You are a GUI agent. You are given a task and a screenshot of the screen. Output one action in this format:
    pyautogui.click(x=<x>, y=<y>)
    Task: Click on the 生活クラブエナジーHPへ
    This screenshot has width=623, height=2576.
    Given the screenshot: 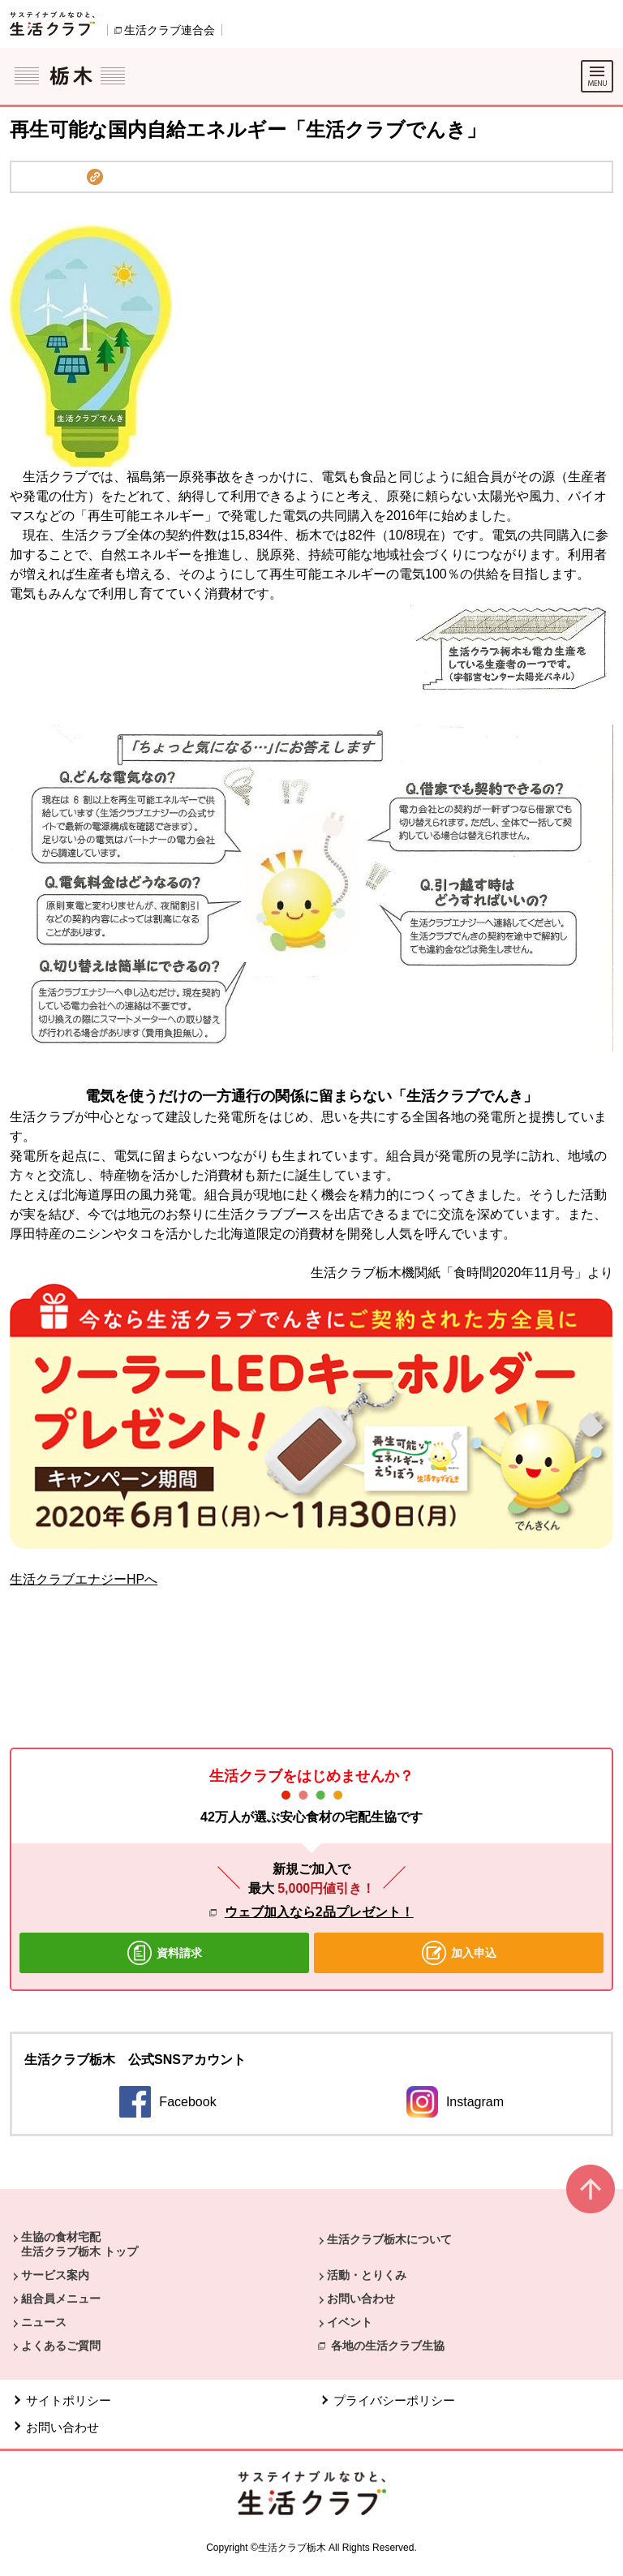 What is the action you would take?
    pyautogui.click(x=83, y=1579)
    